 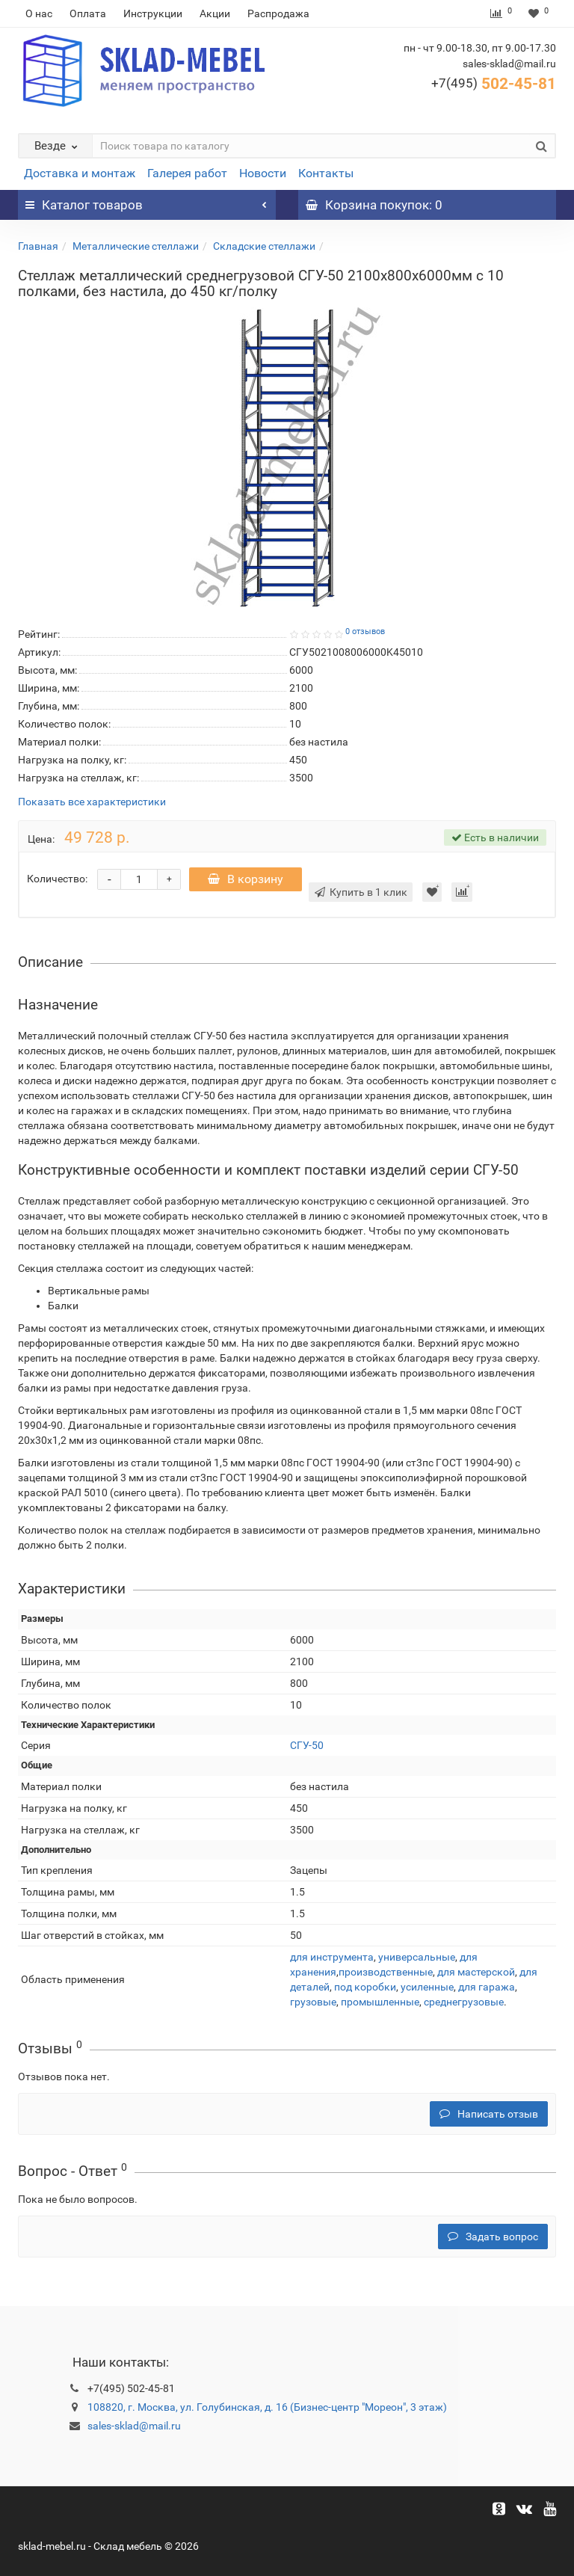 I want to click on Акции, so click(x=215, y=13).